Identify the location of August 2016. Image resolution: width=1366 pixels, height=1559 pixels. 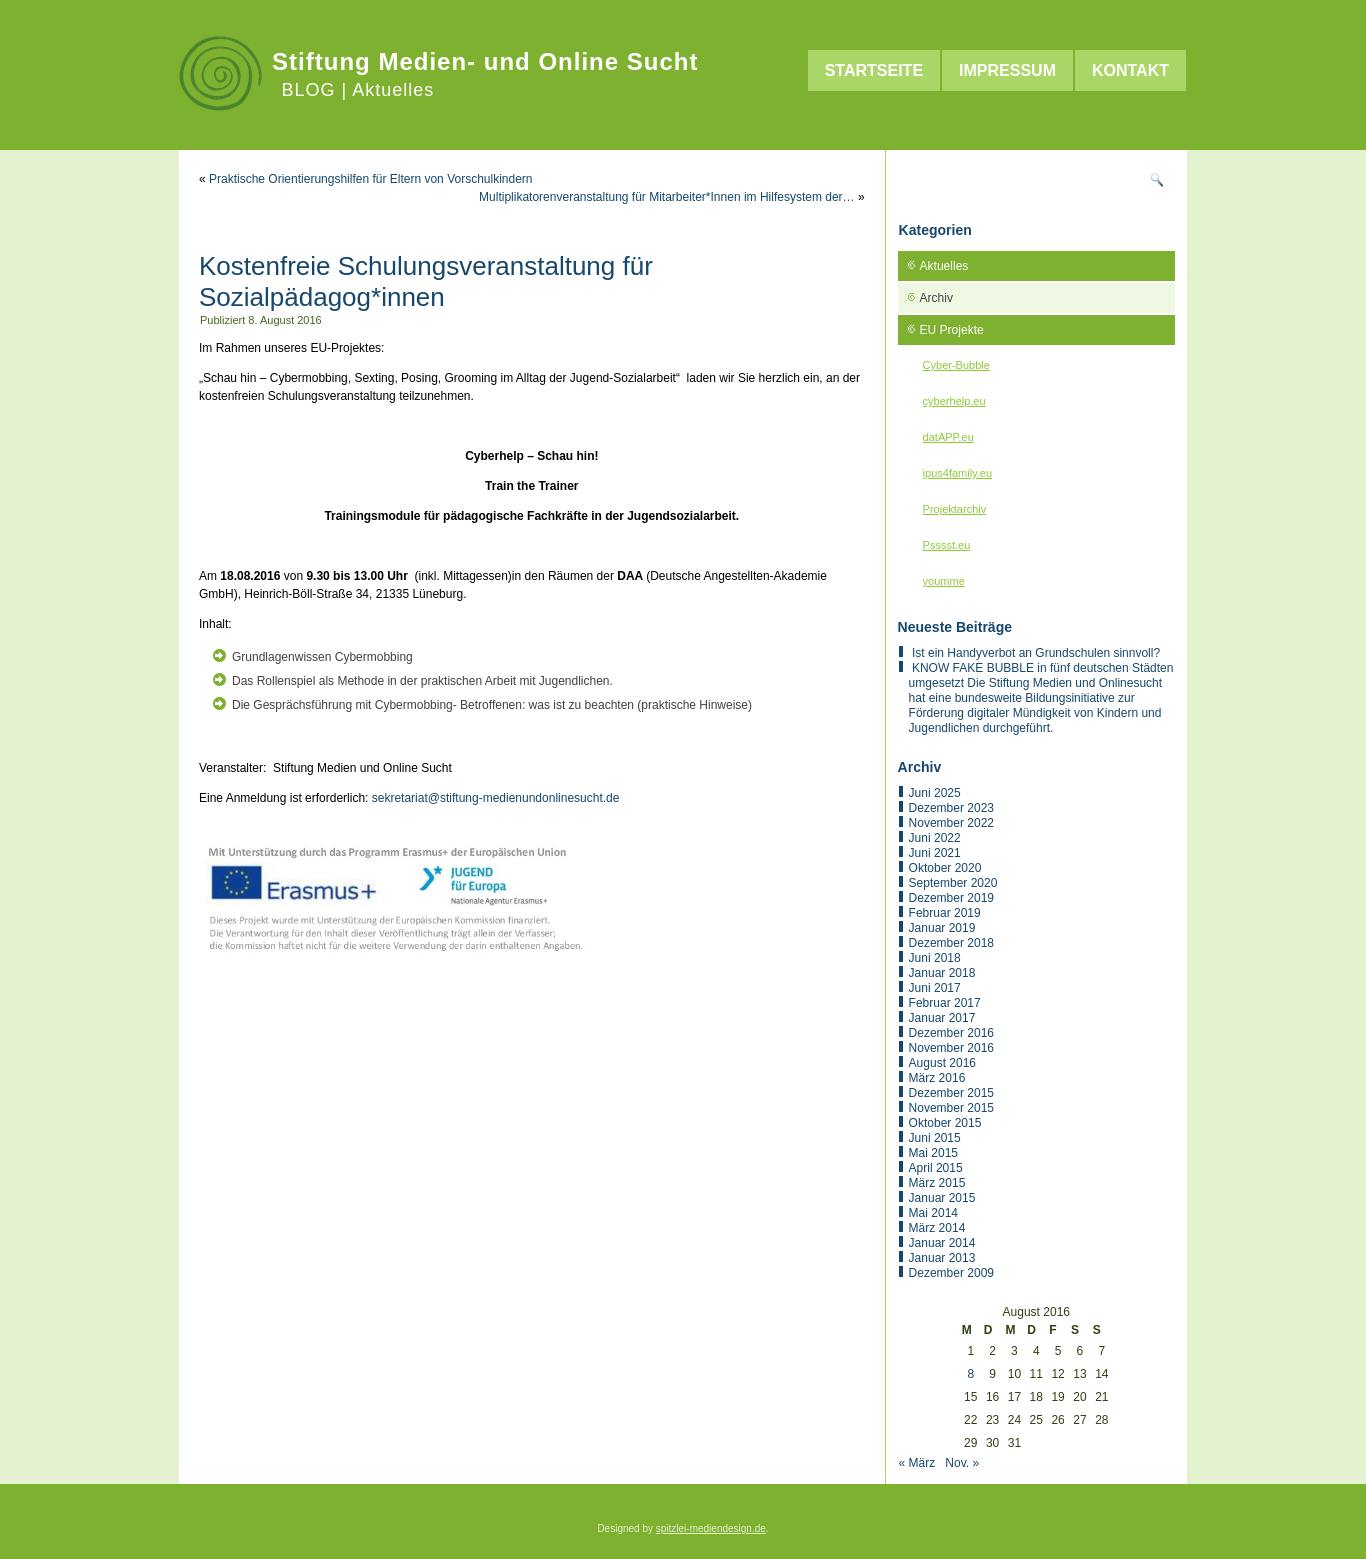
(942, 1063).